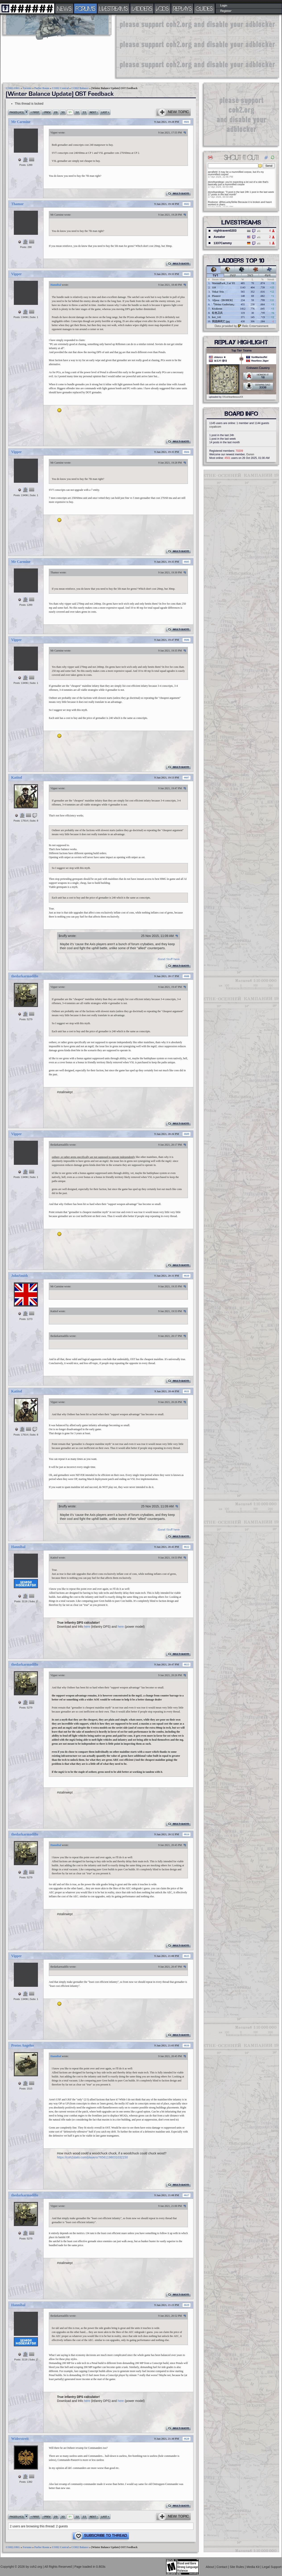 The image size is (282, 2576). I want to click on 我选择死亡.jpg, so click(221, 321).